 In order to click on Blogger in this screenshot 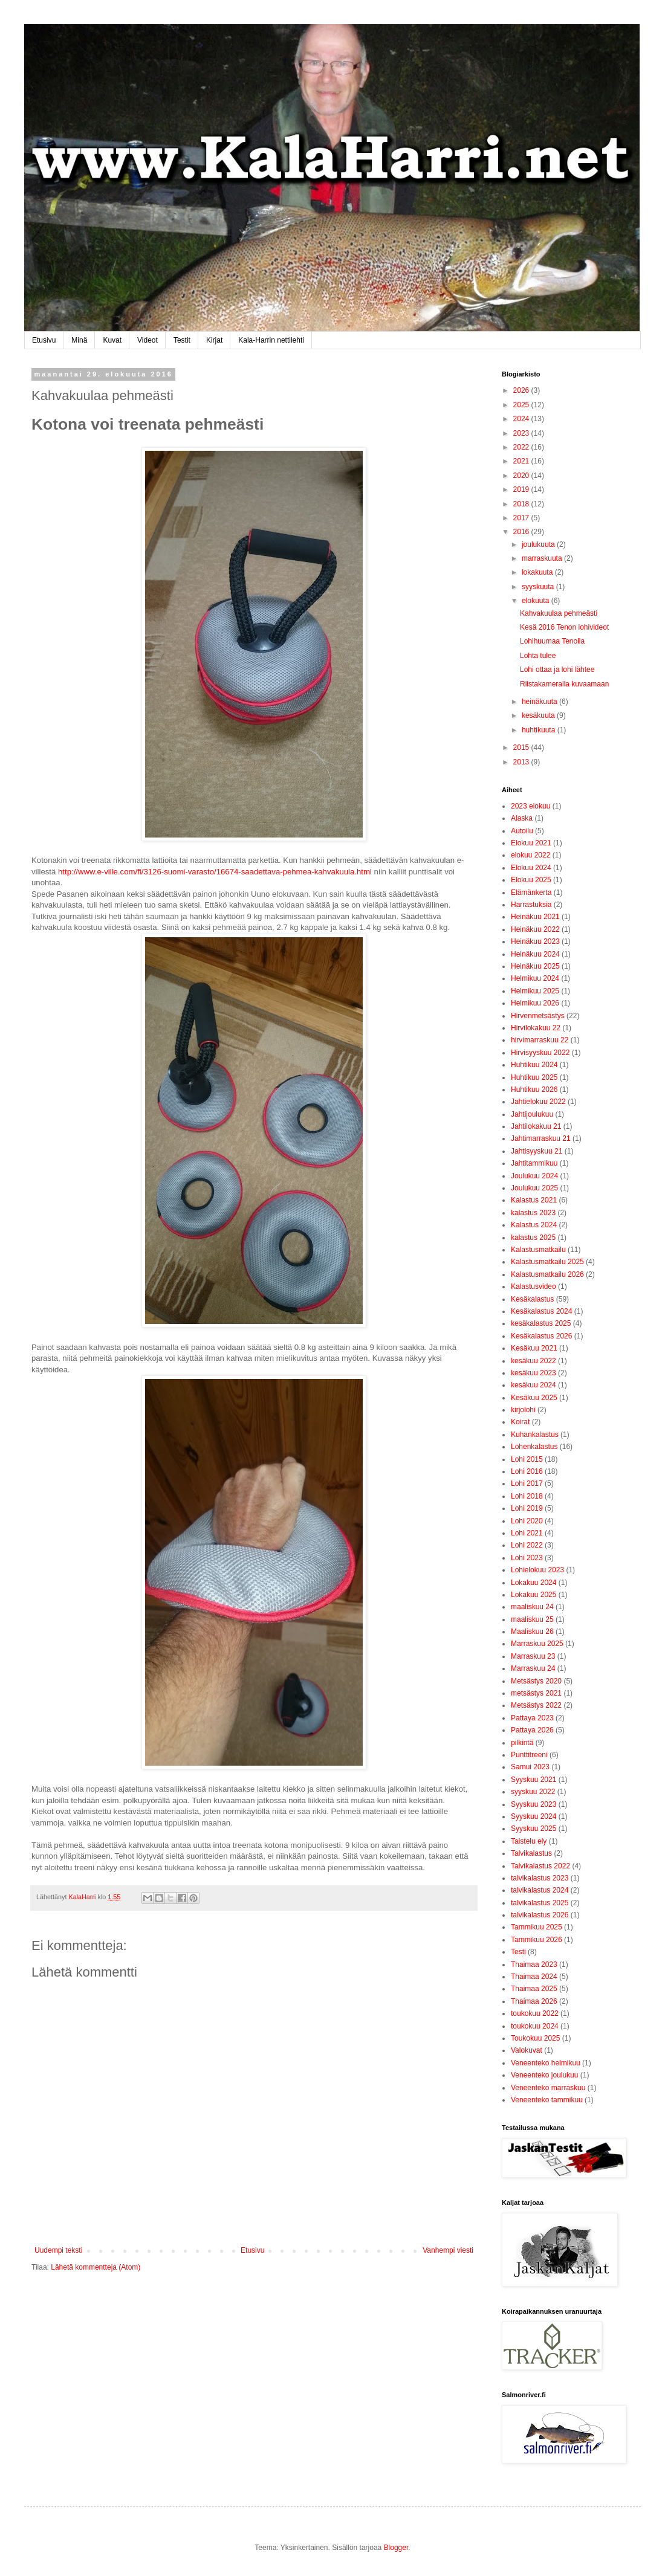, I will do `click(396, 2547)`.